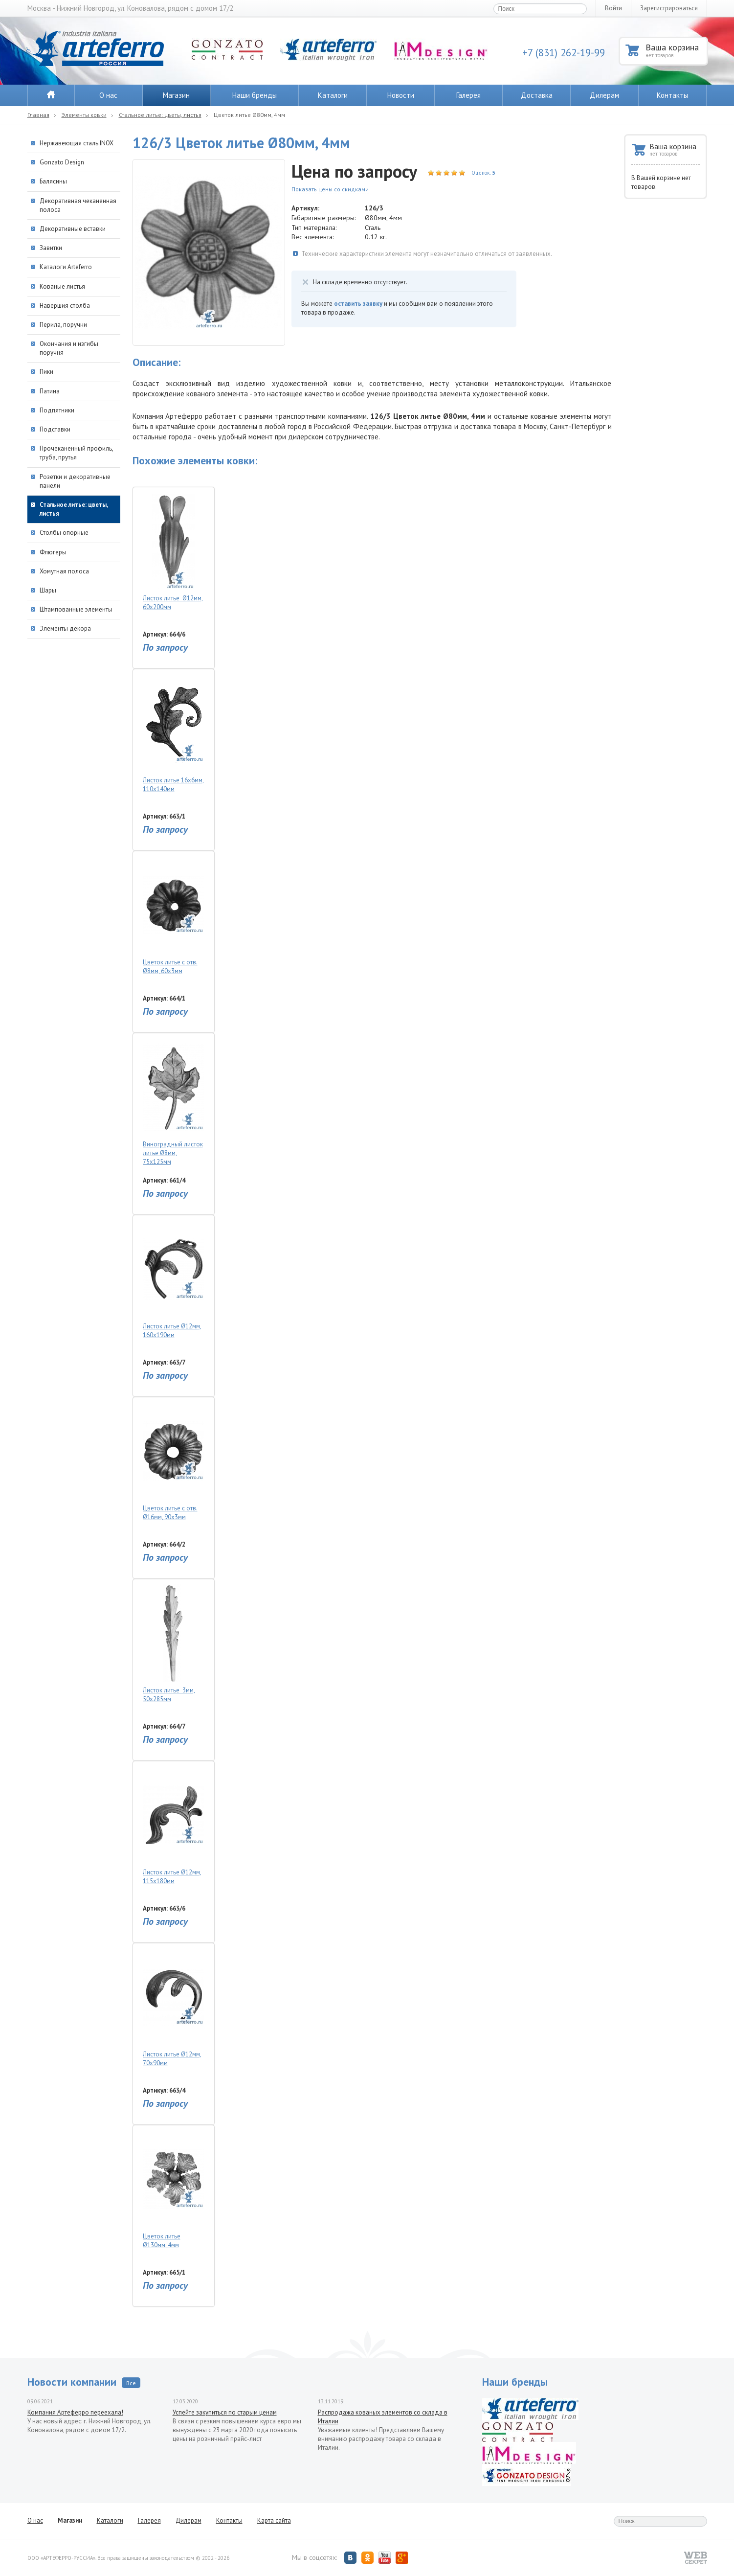 This screenshot has width=734, height=2576. Describe the element at coordinates (173, 2007) in the screenshot. I see `Листок литье Ø12мм, 70х90мм` at that location.